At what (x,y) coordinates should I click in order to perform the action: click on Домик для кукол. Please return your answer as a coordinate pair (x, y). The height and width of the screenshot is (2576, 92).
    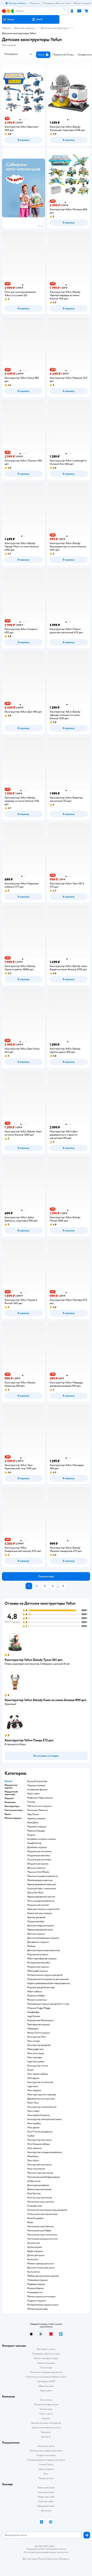
    Looking at the image, I should click on (35, 2255).